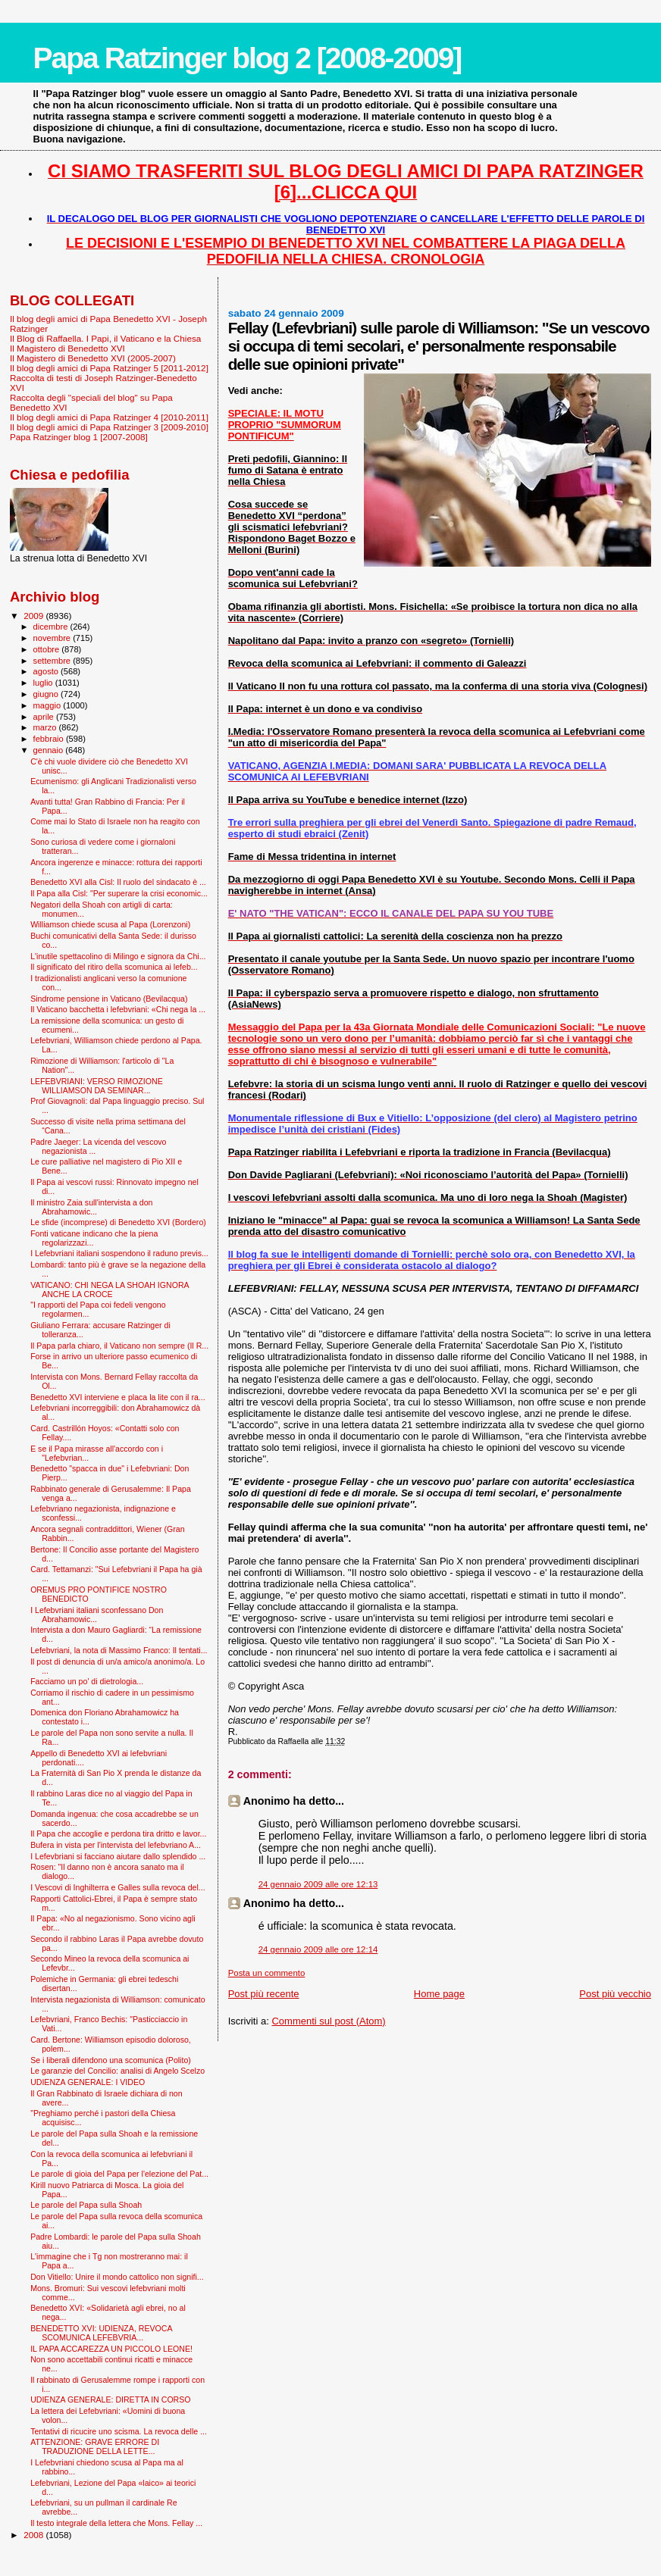 This screenshot has width=661, height=2576. What do you see at coordinates (51, 626) in the screenshot?
I see `dicembre` at bounding box center [51, 626].